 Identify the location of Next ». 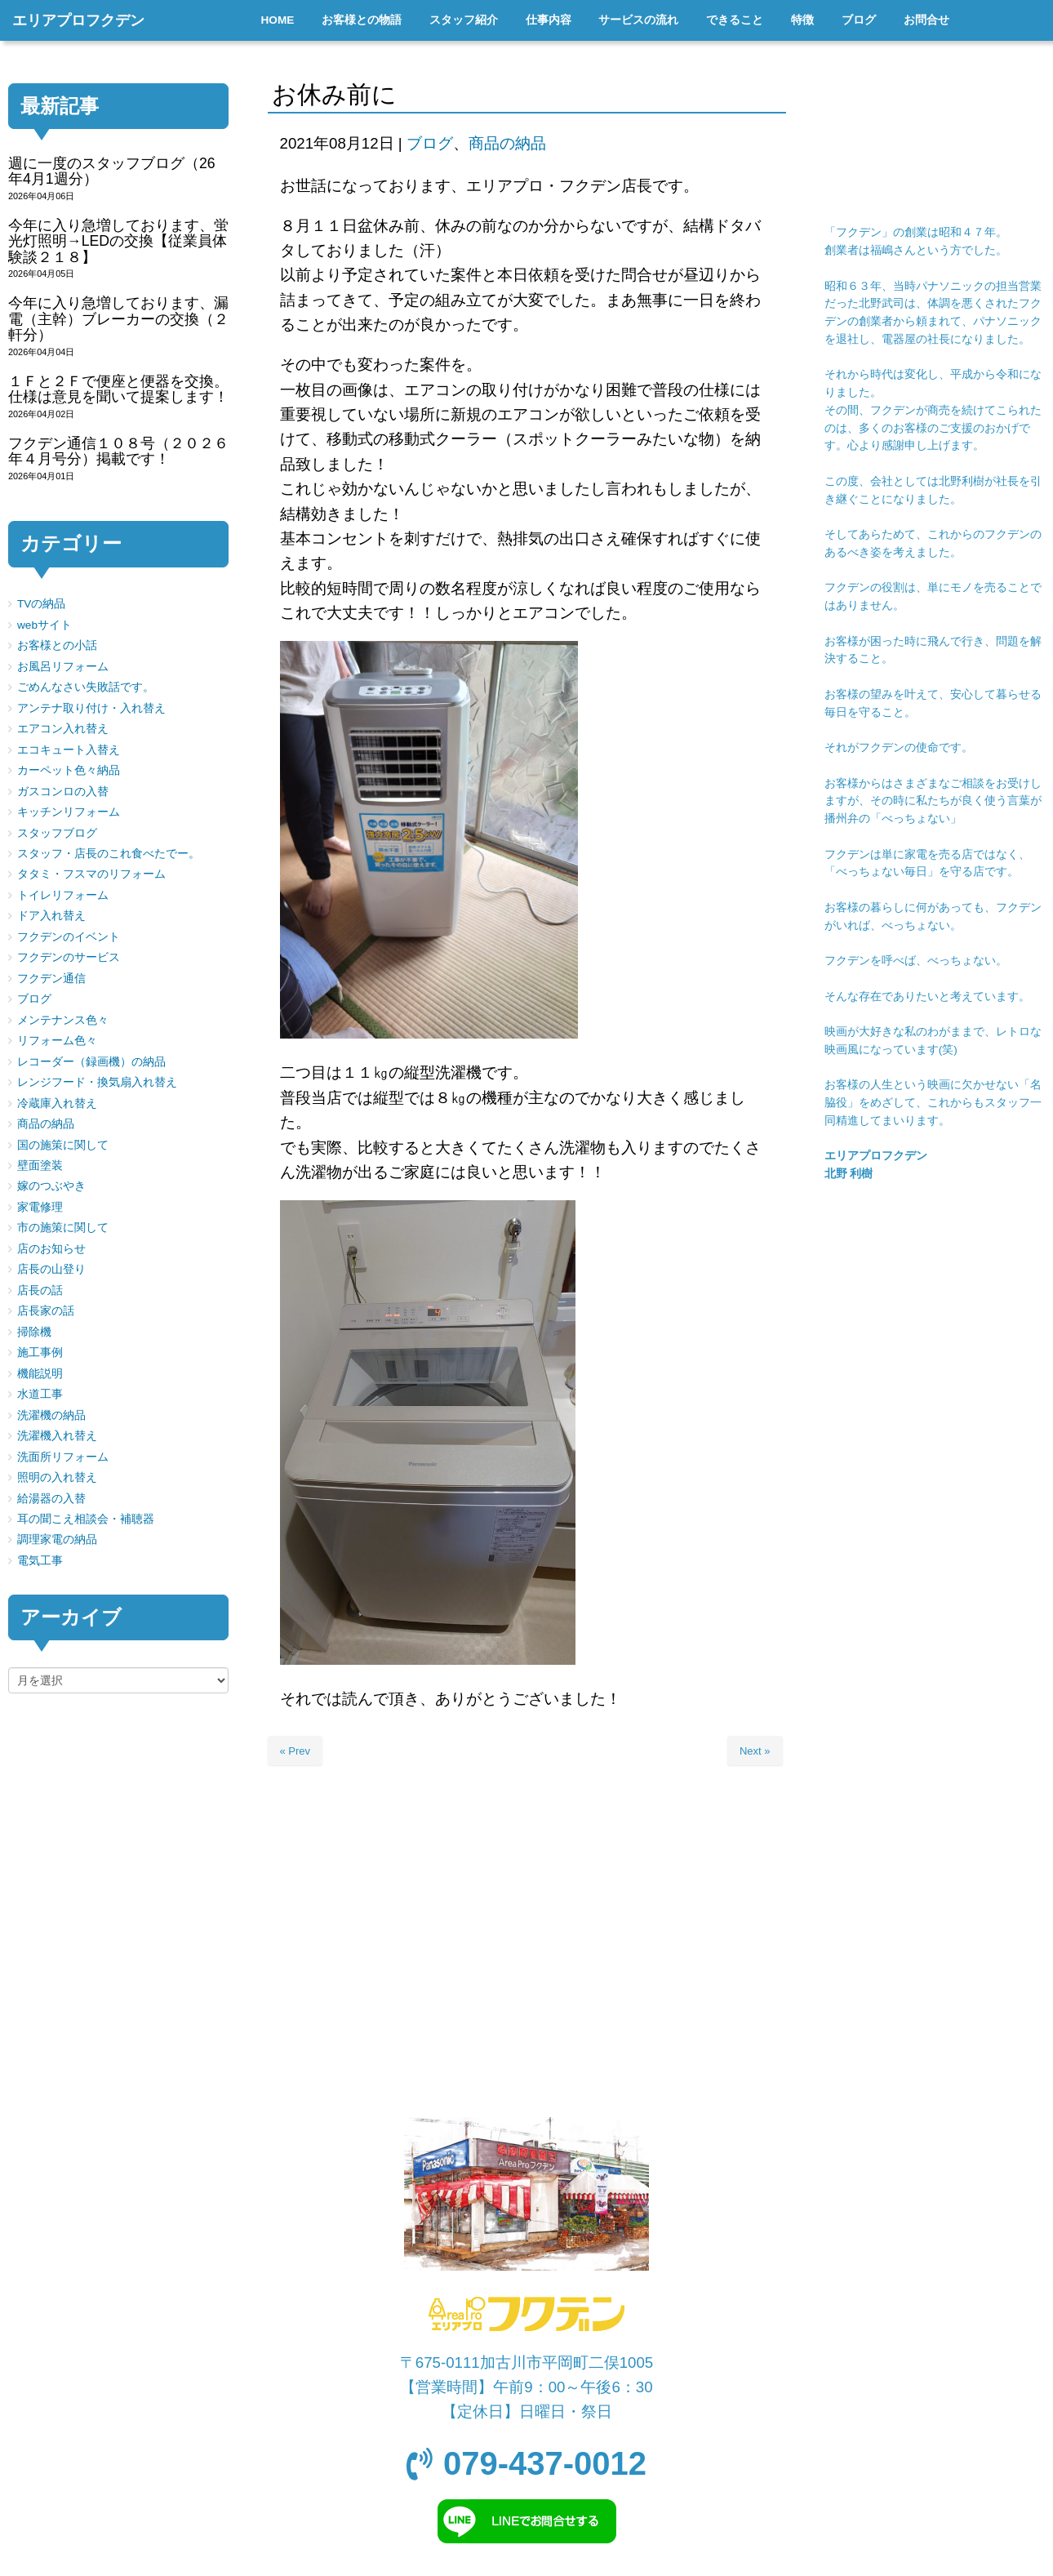
(755, 1751).